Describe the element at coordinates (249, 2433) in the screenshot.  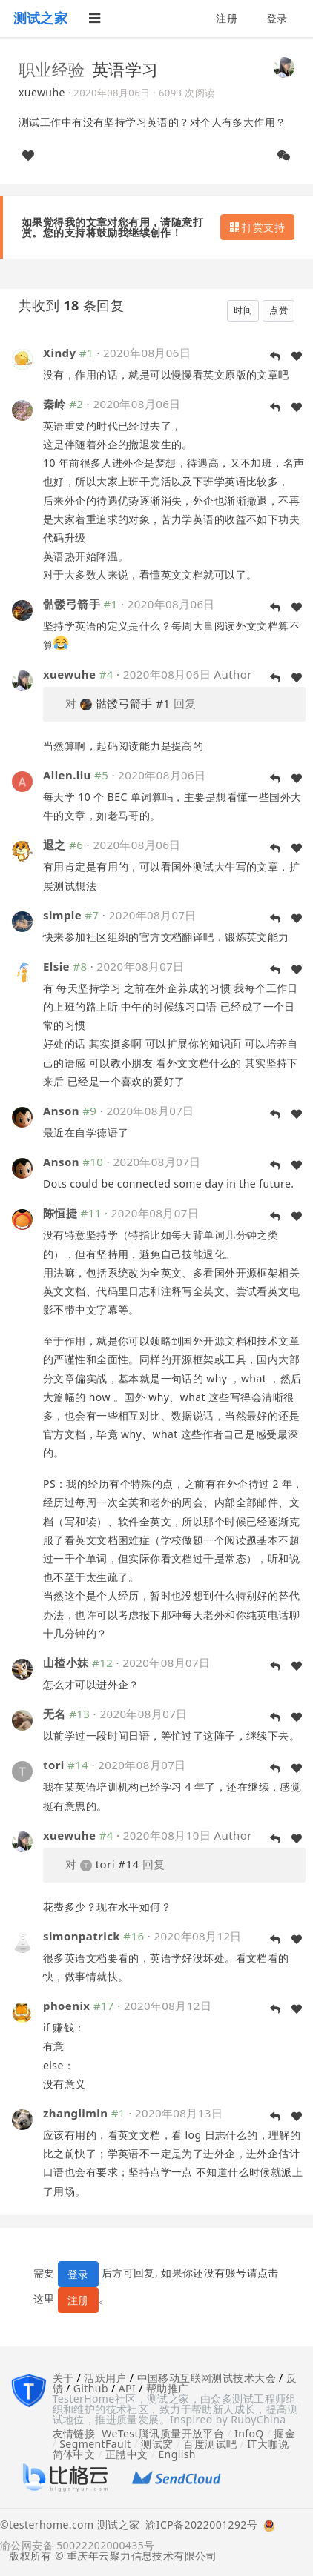
I see `InfoQ` at that location.